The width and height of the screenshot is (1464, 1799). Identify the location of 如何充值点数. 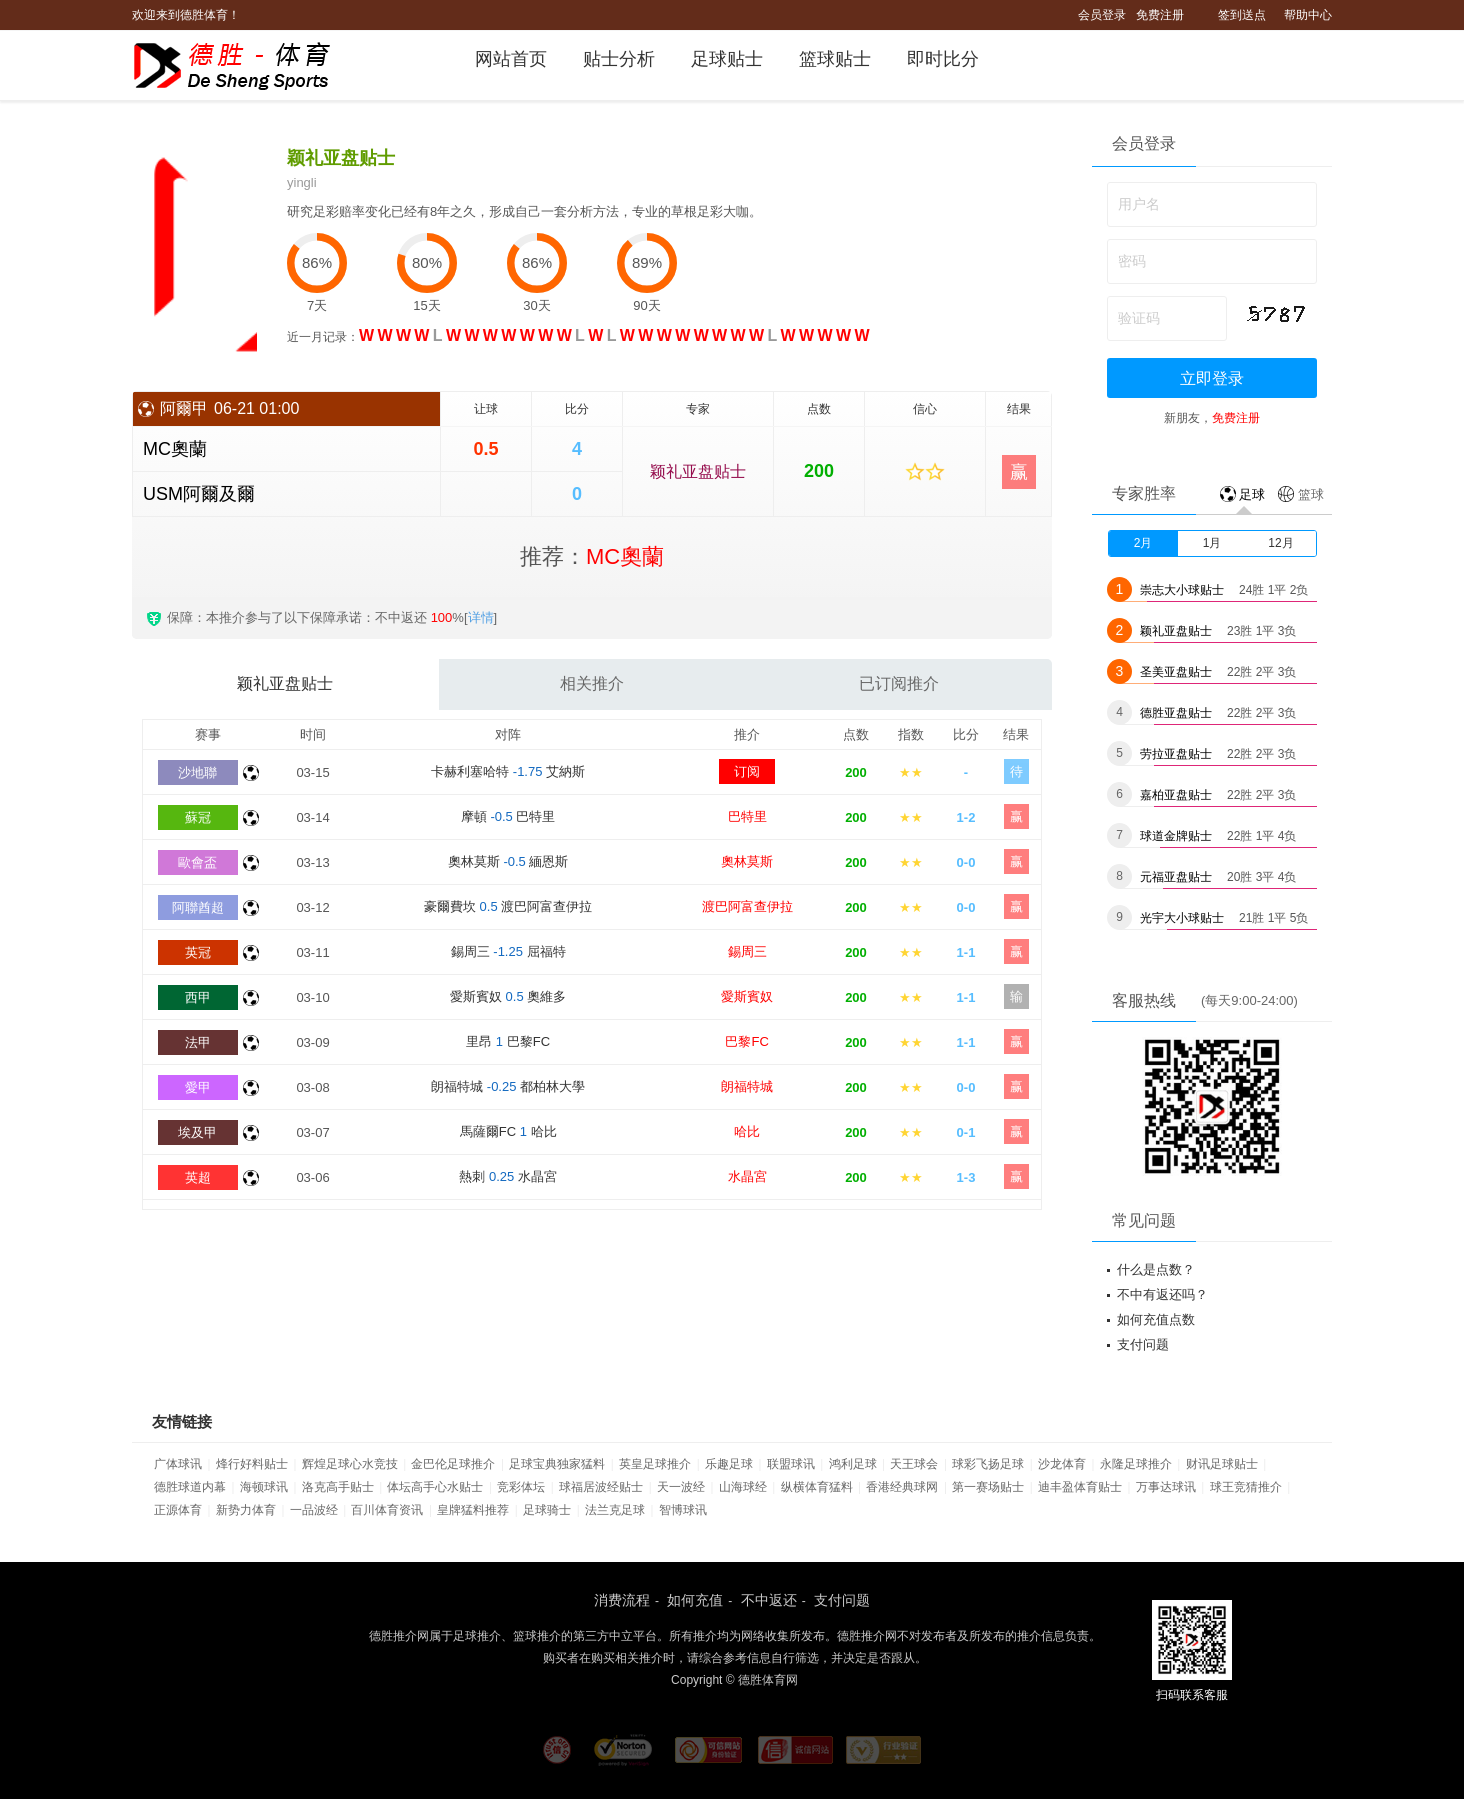
(1156, 1319).